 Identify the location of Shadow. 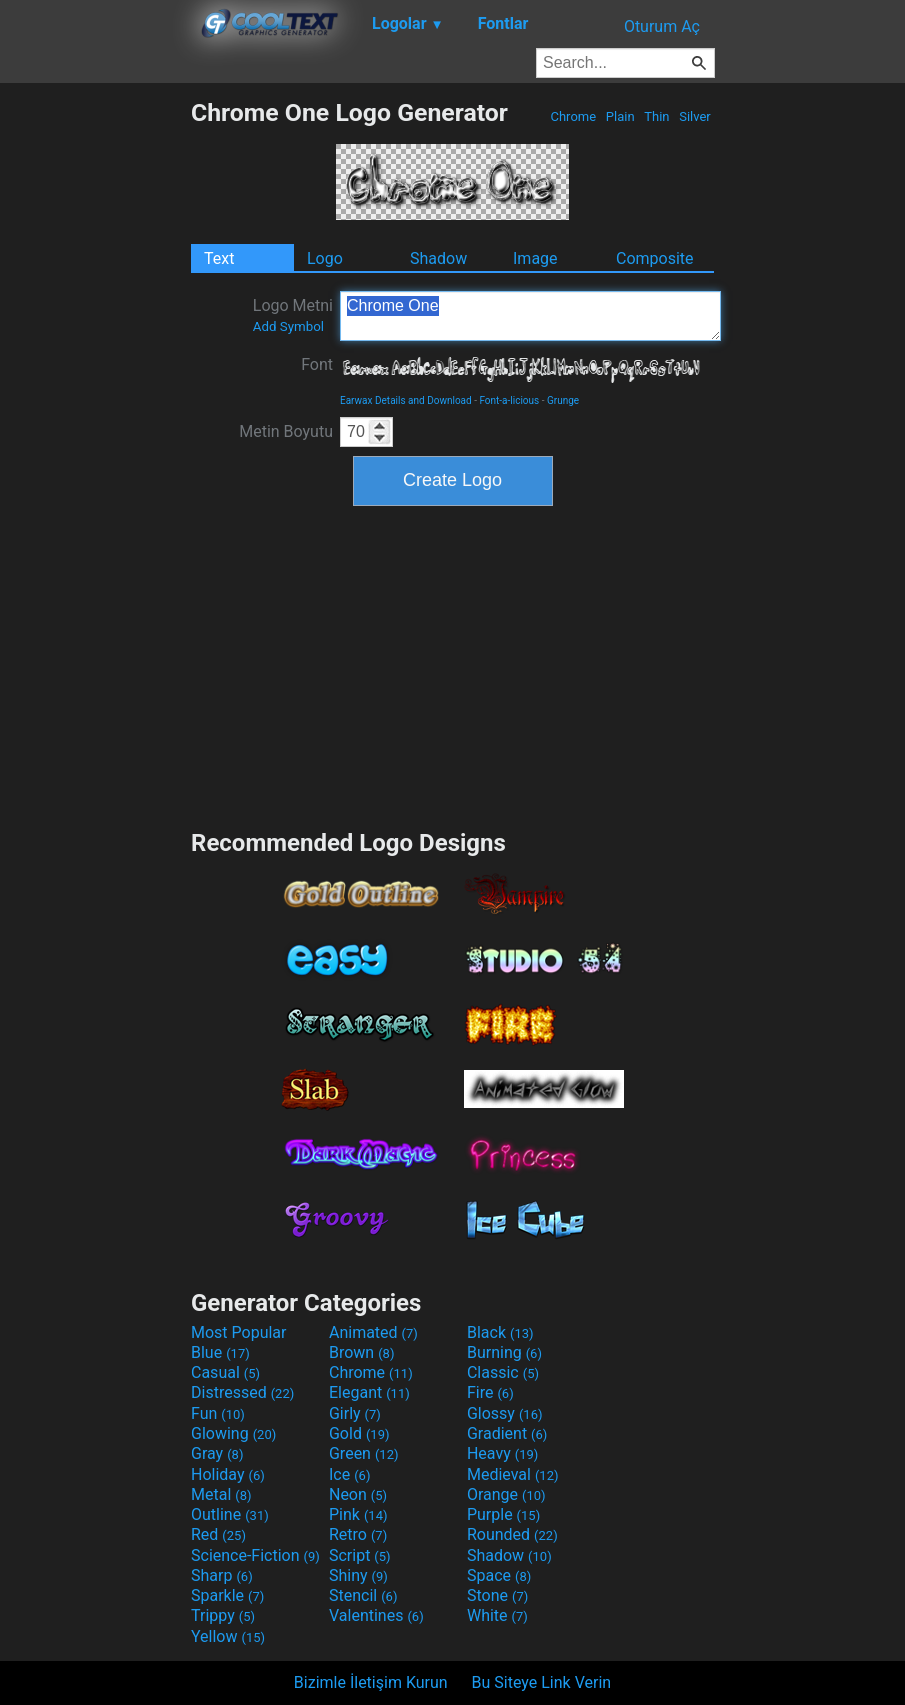
(438, 258).